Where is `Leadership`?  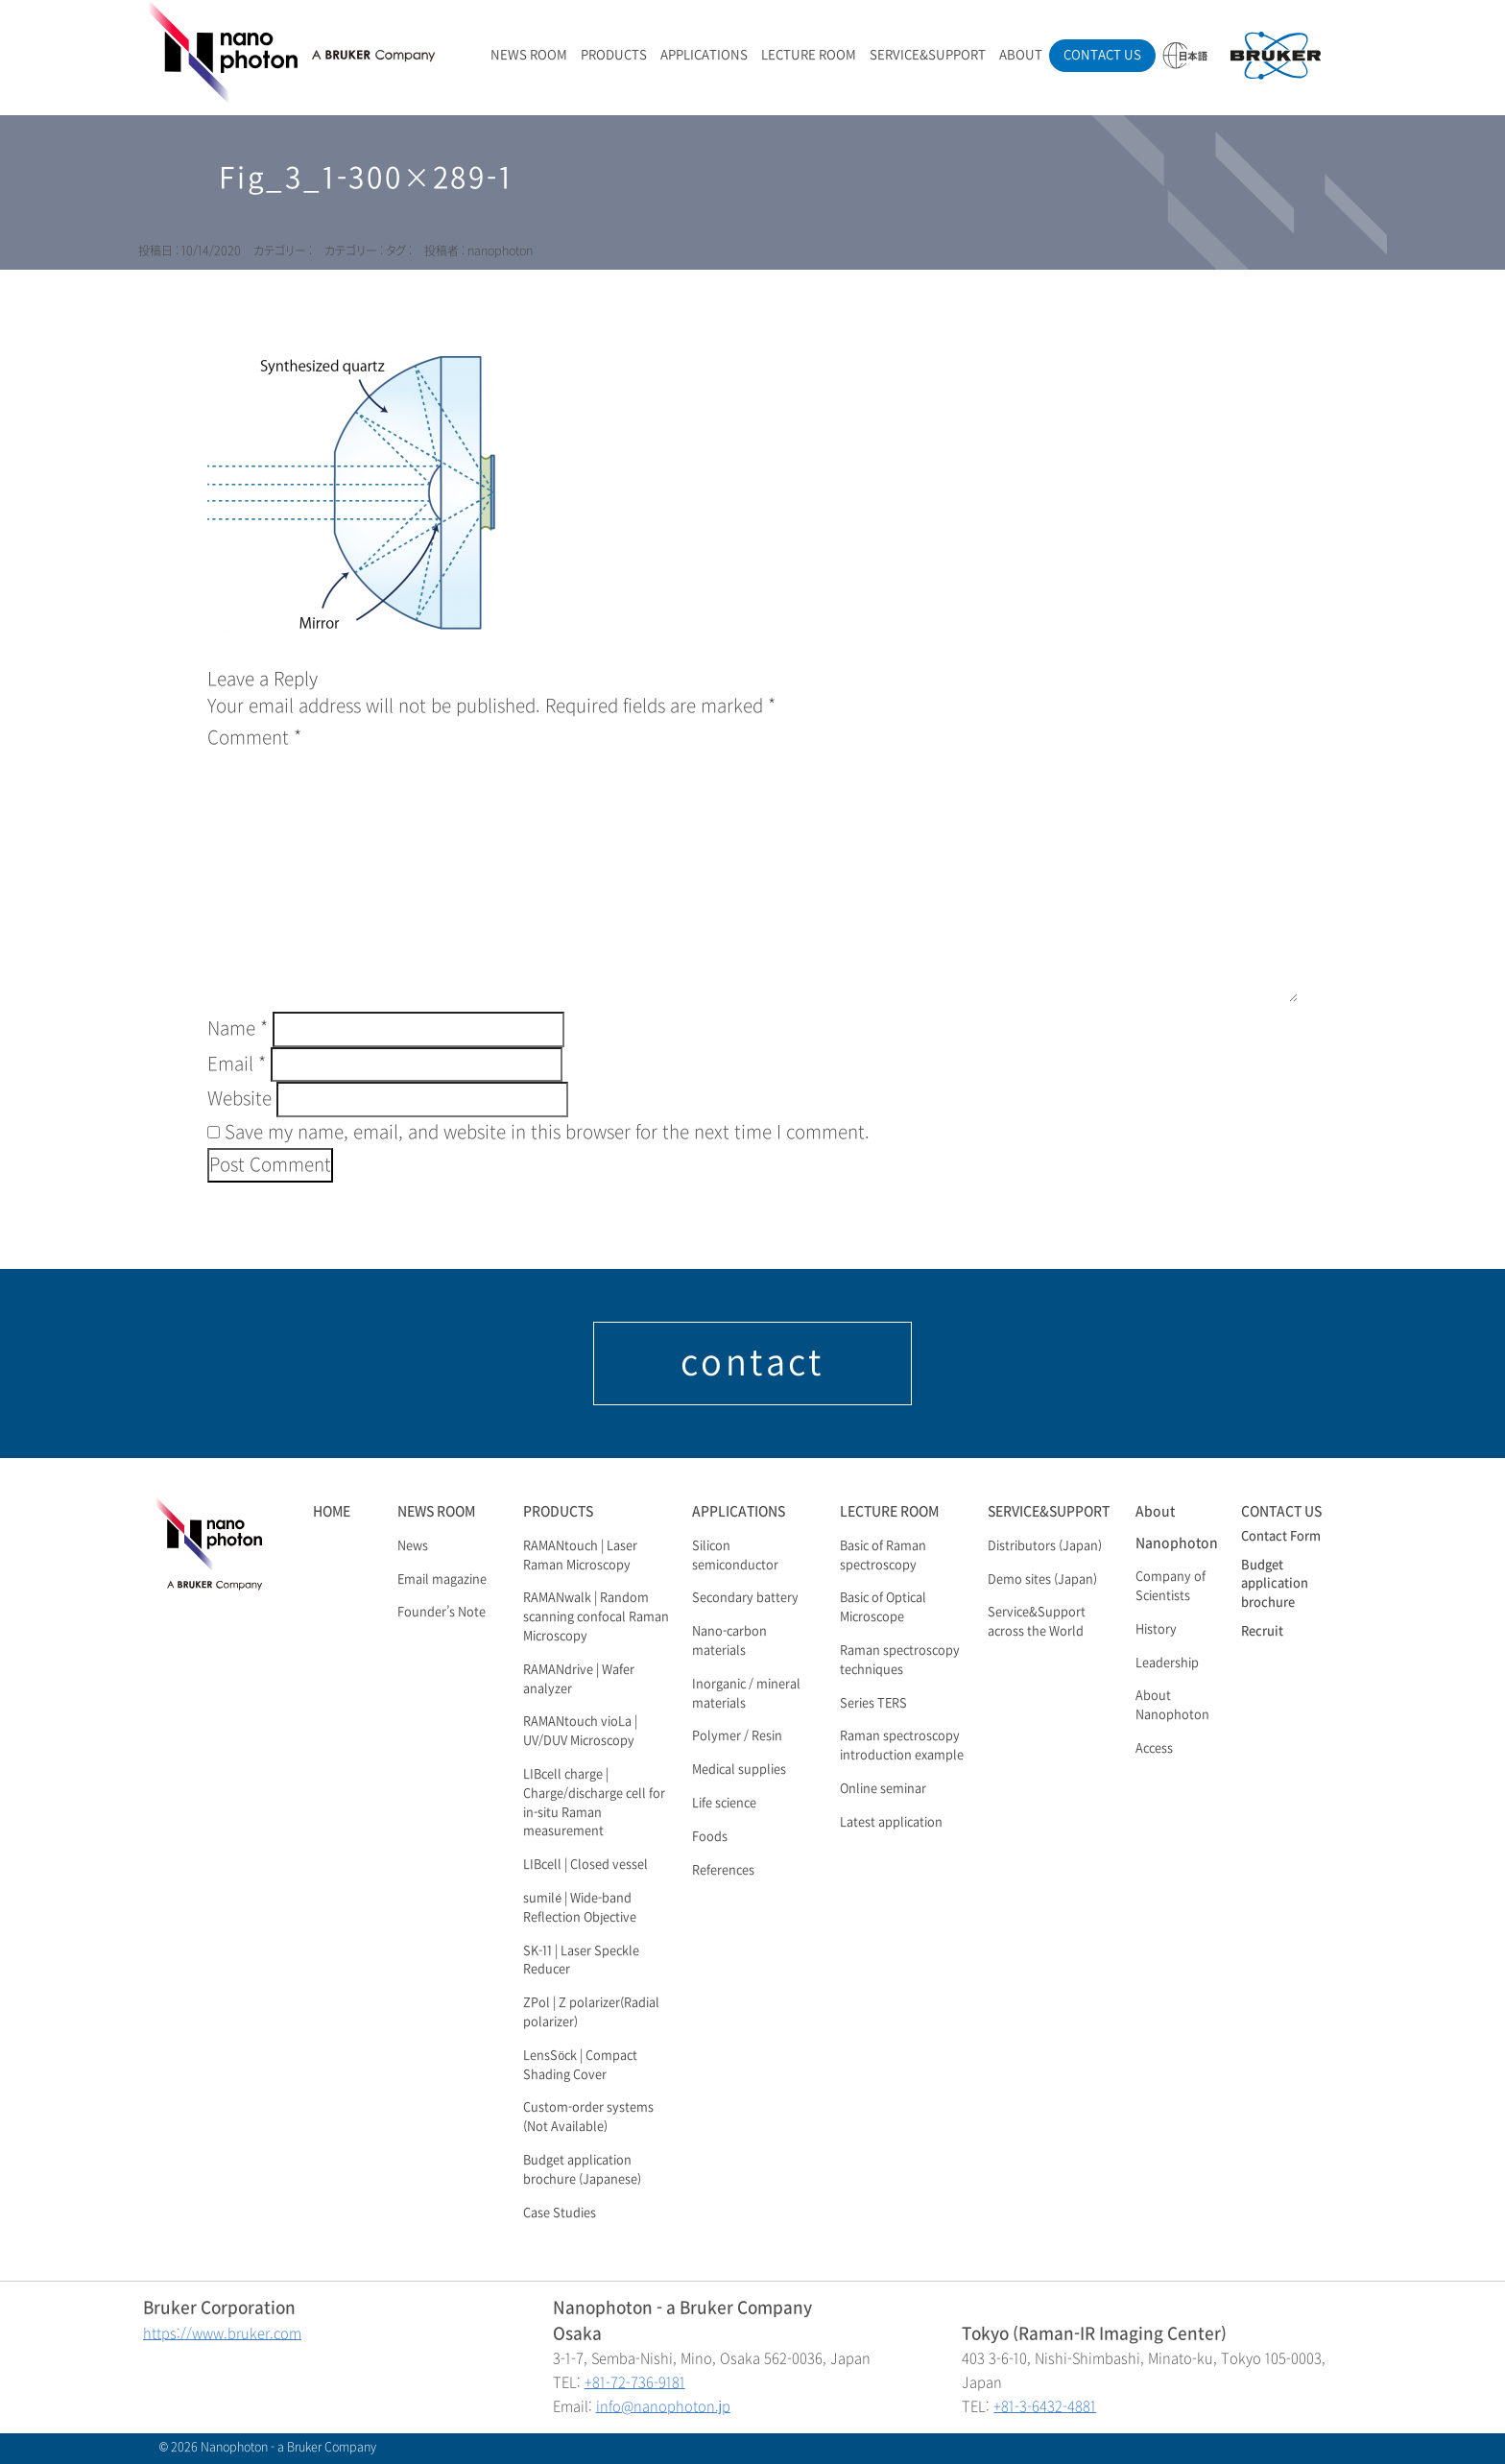 Leadership is located at coordinates (1167, 1663).